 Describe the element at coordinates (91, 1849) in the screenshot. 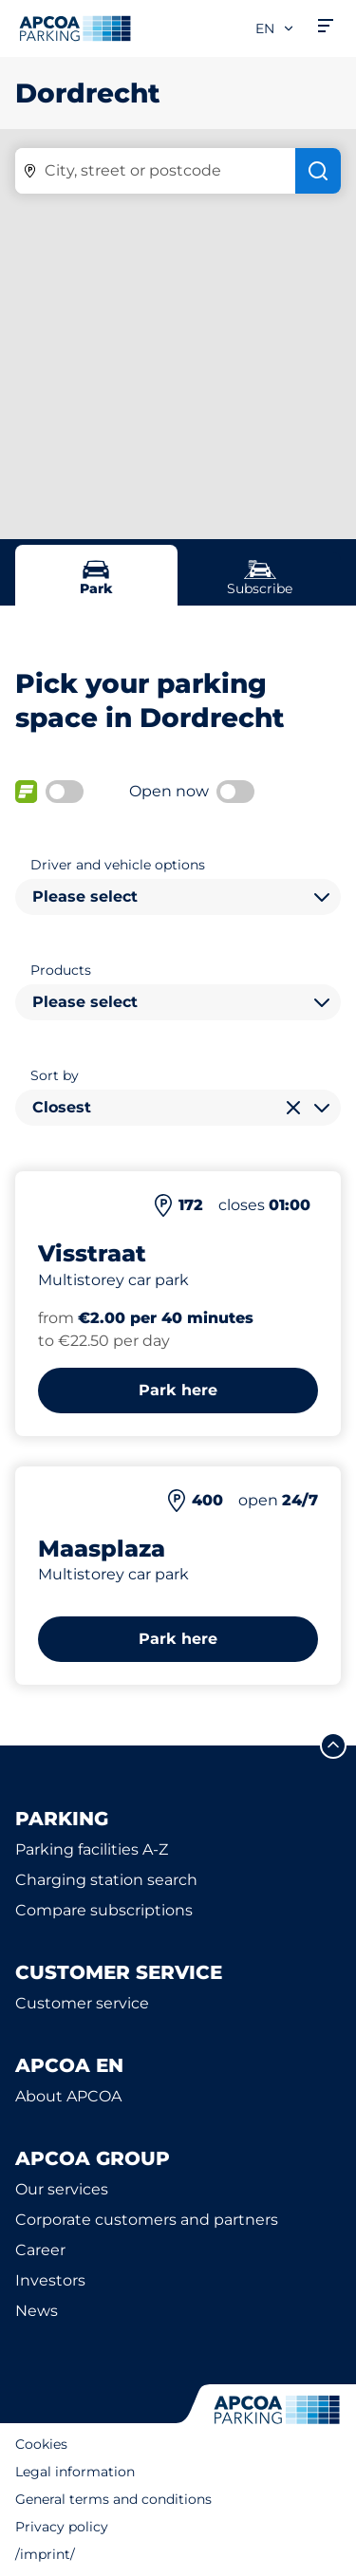

I see `Parking facilities A-Z` at that location.